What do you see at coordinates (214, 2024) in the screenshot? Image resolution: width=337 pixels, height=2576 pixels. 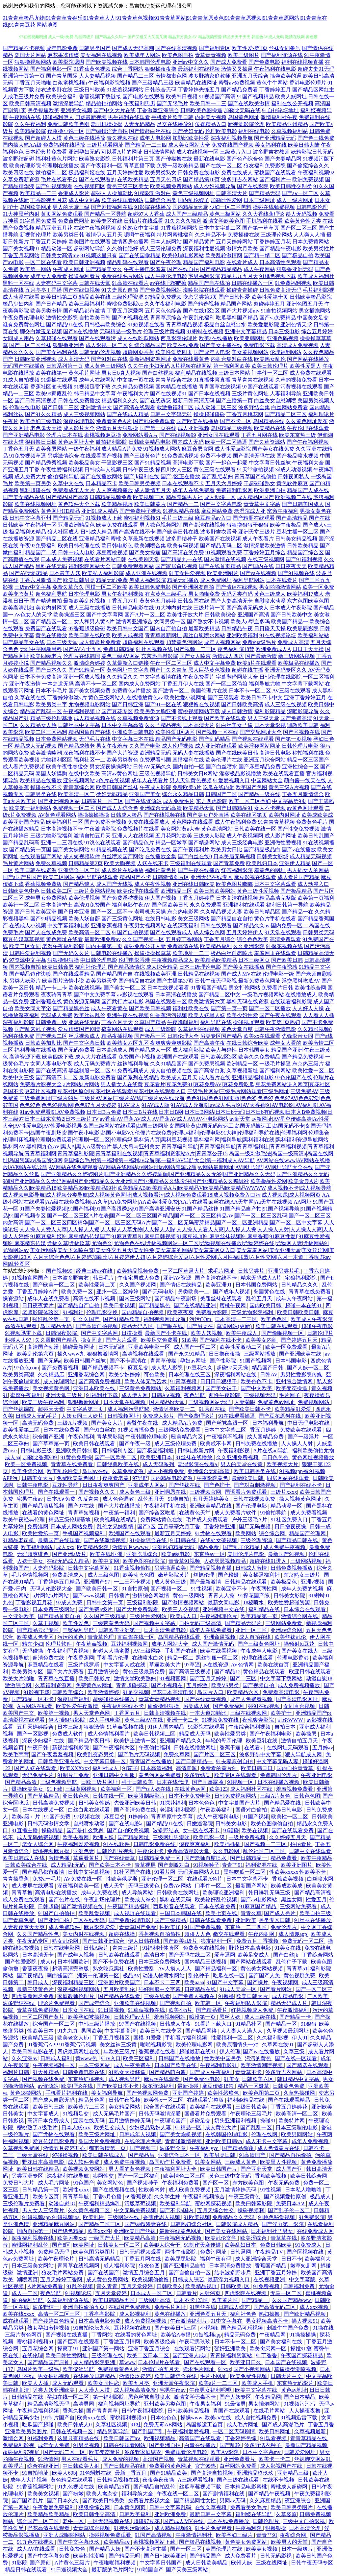 I see `91看片下载入口` at bounding box center [214, 2024].